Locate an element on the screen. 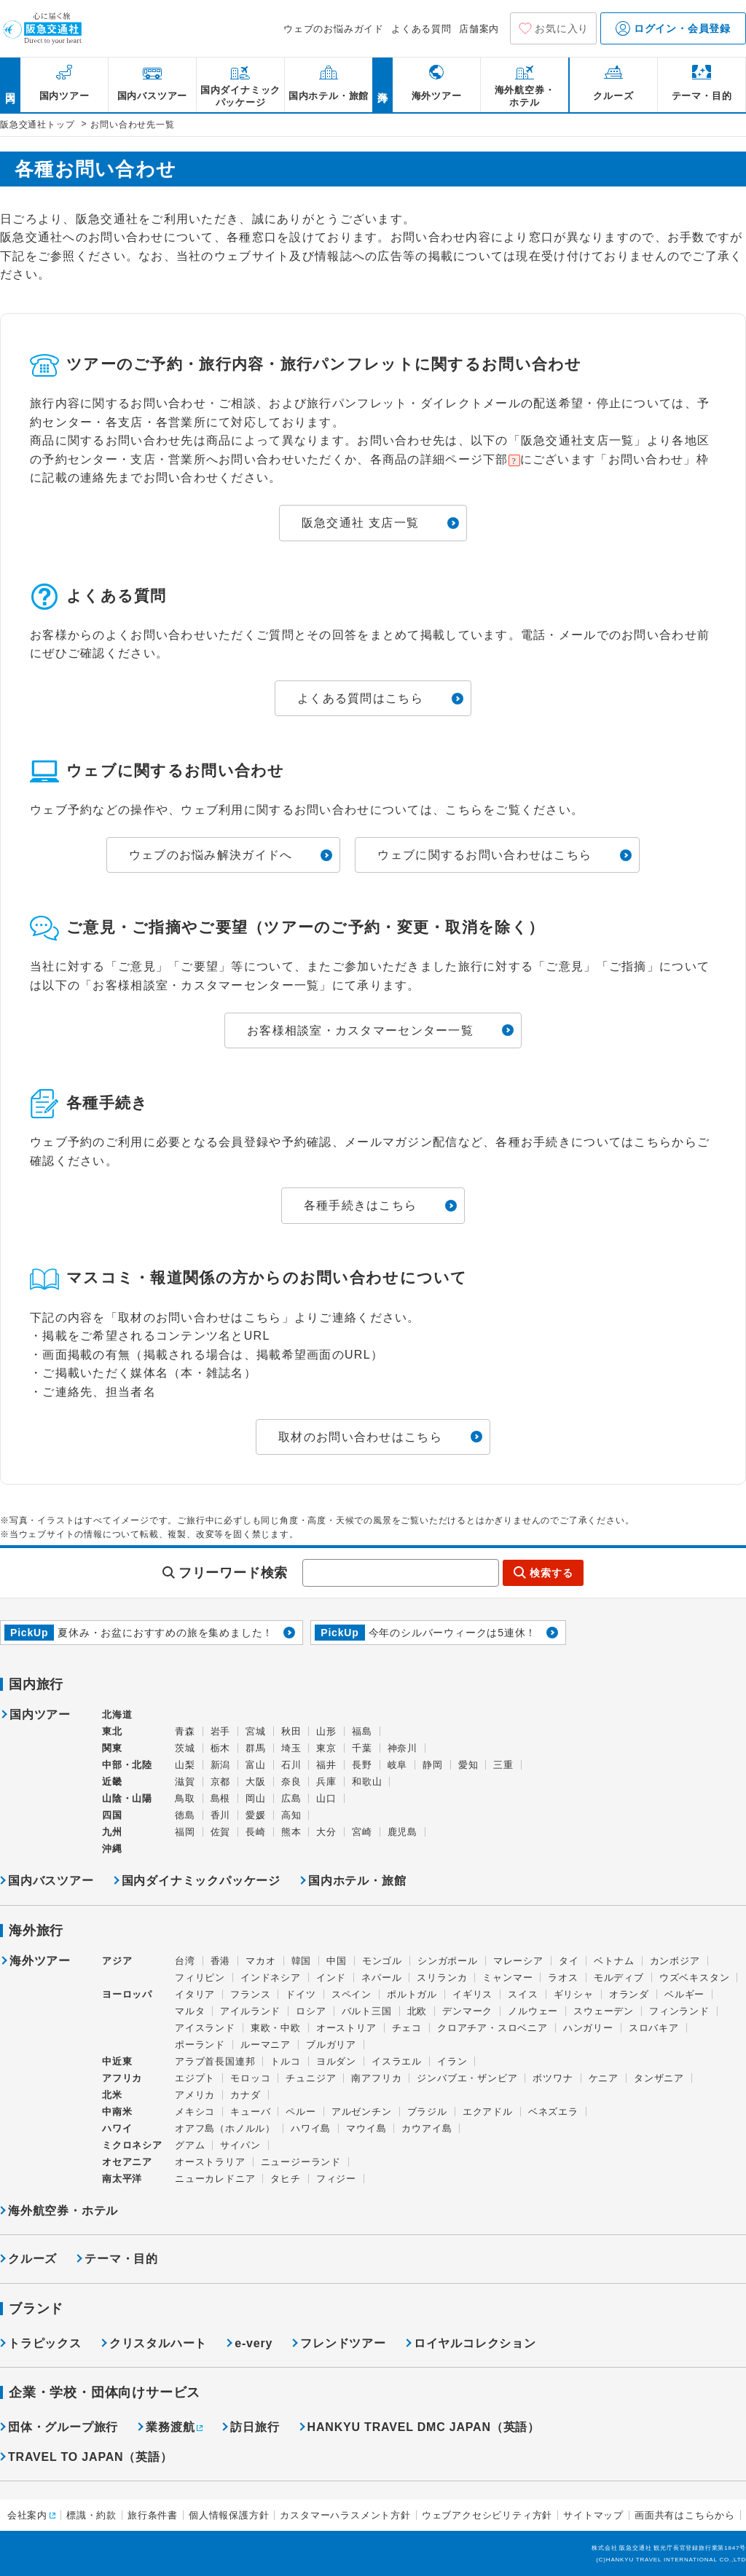 Image resolution: width=746 pixels, height=2576 pixels. 関東 is located at coordinates (112, 1748).